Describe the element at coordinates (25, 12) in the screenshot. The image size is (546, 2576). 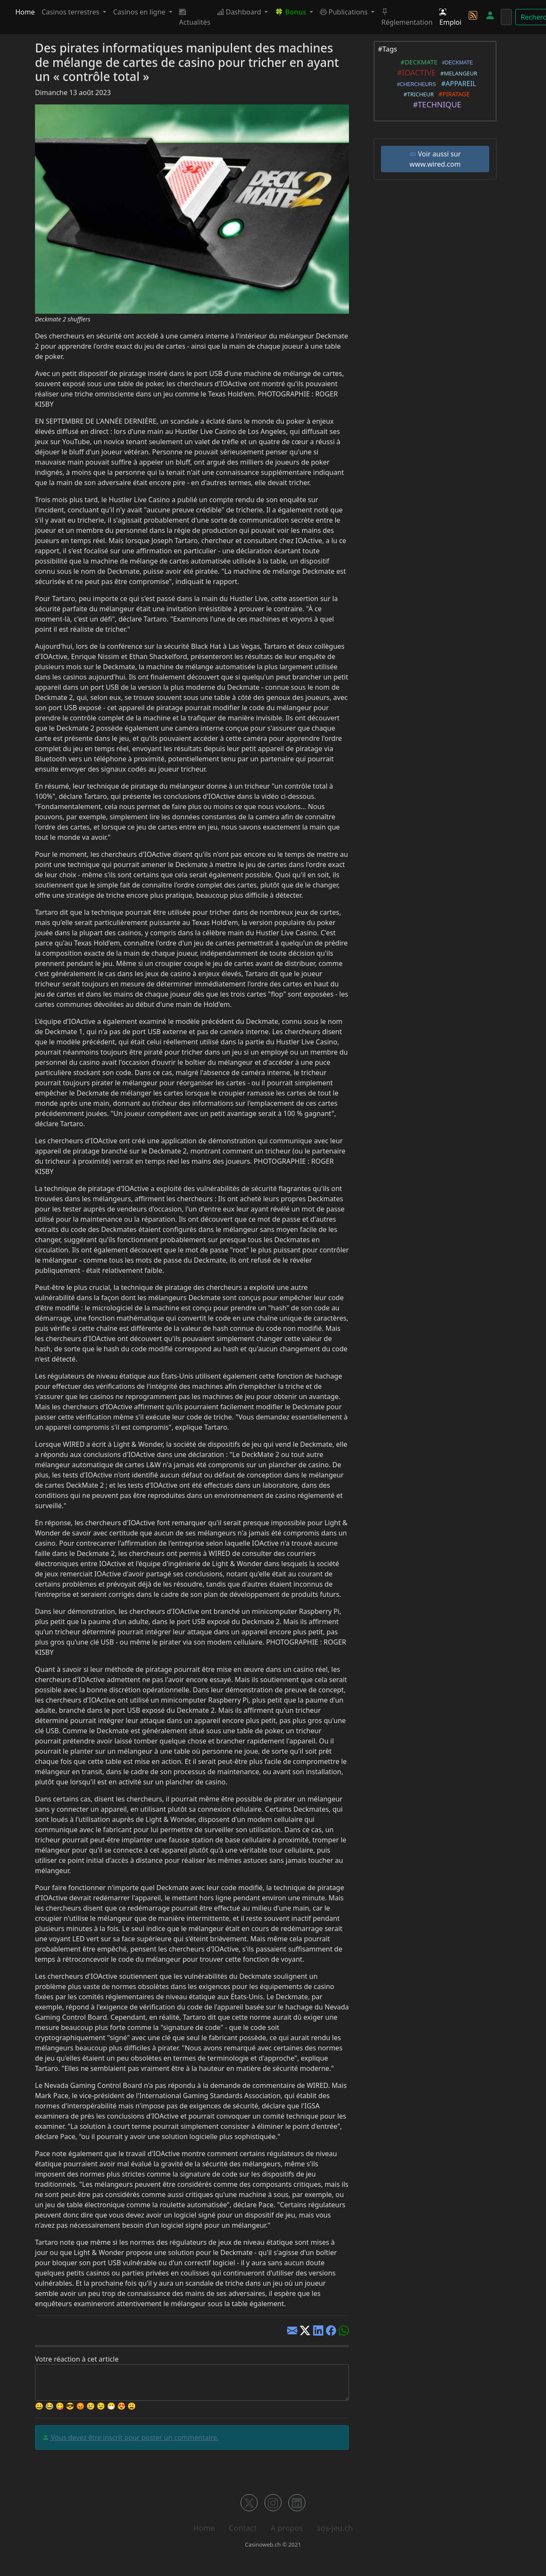
I see `Home` at that location.